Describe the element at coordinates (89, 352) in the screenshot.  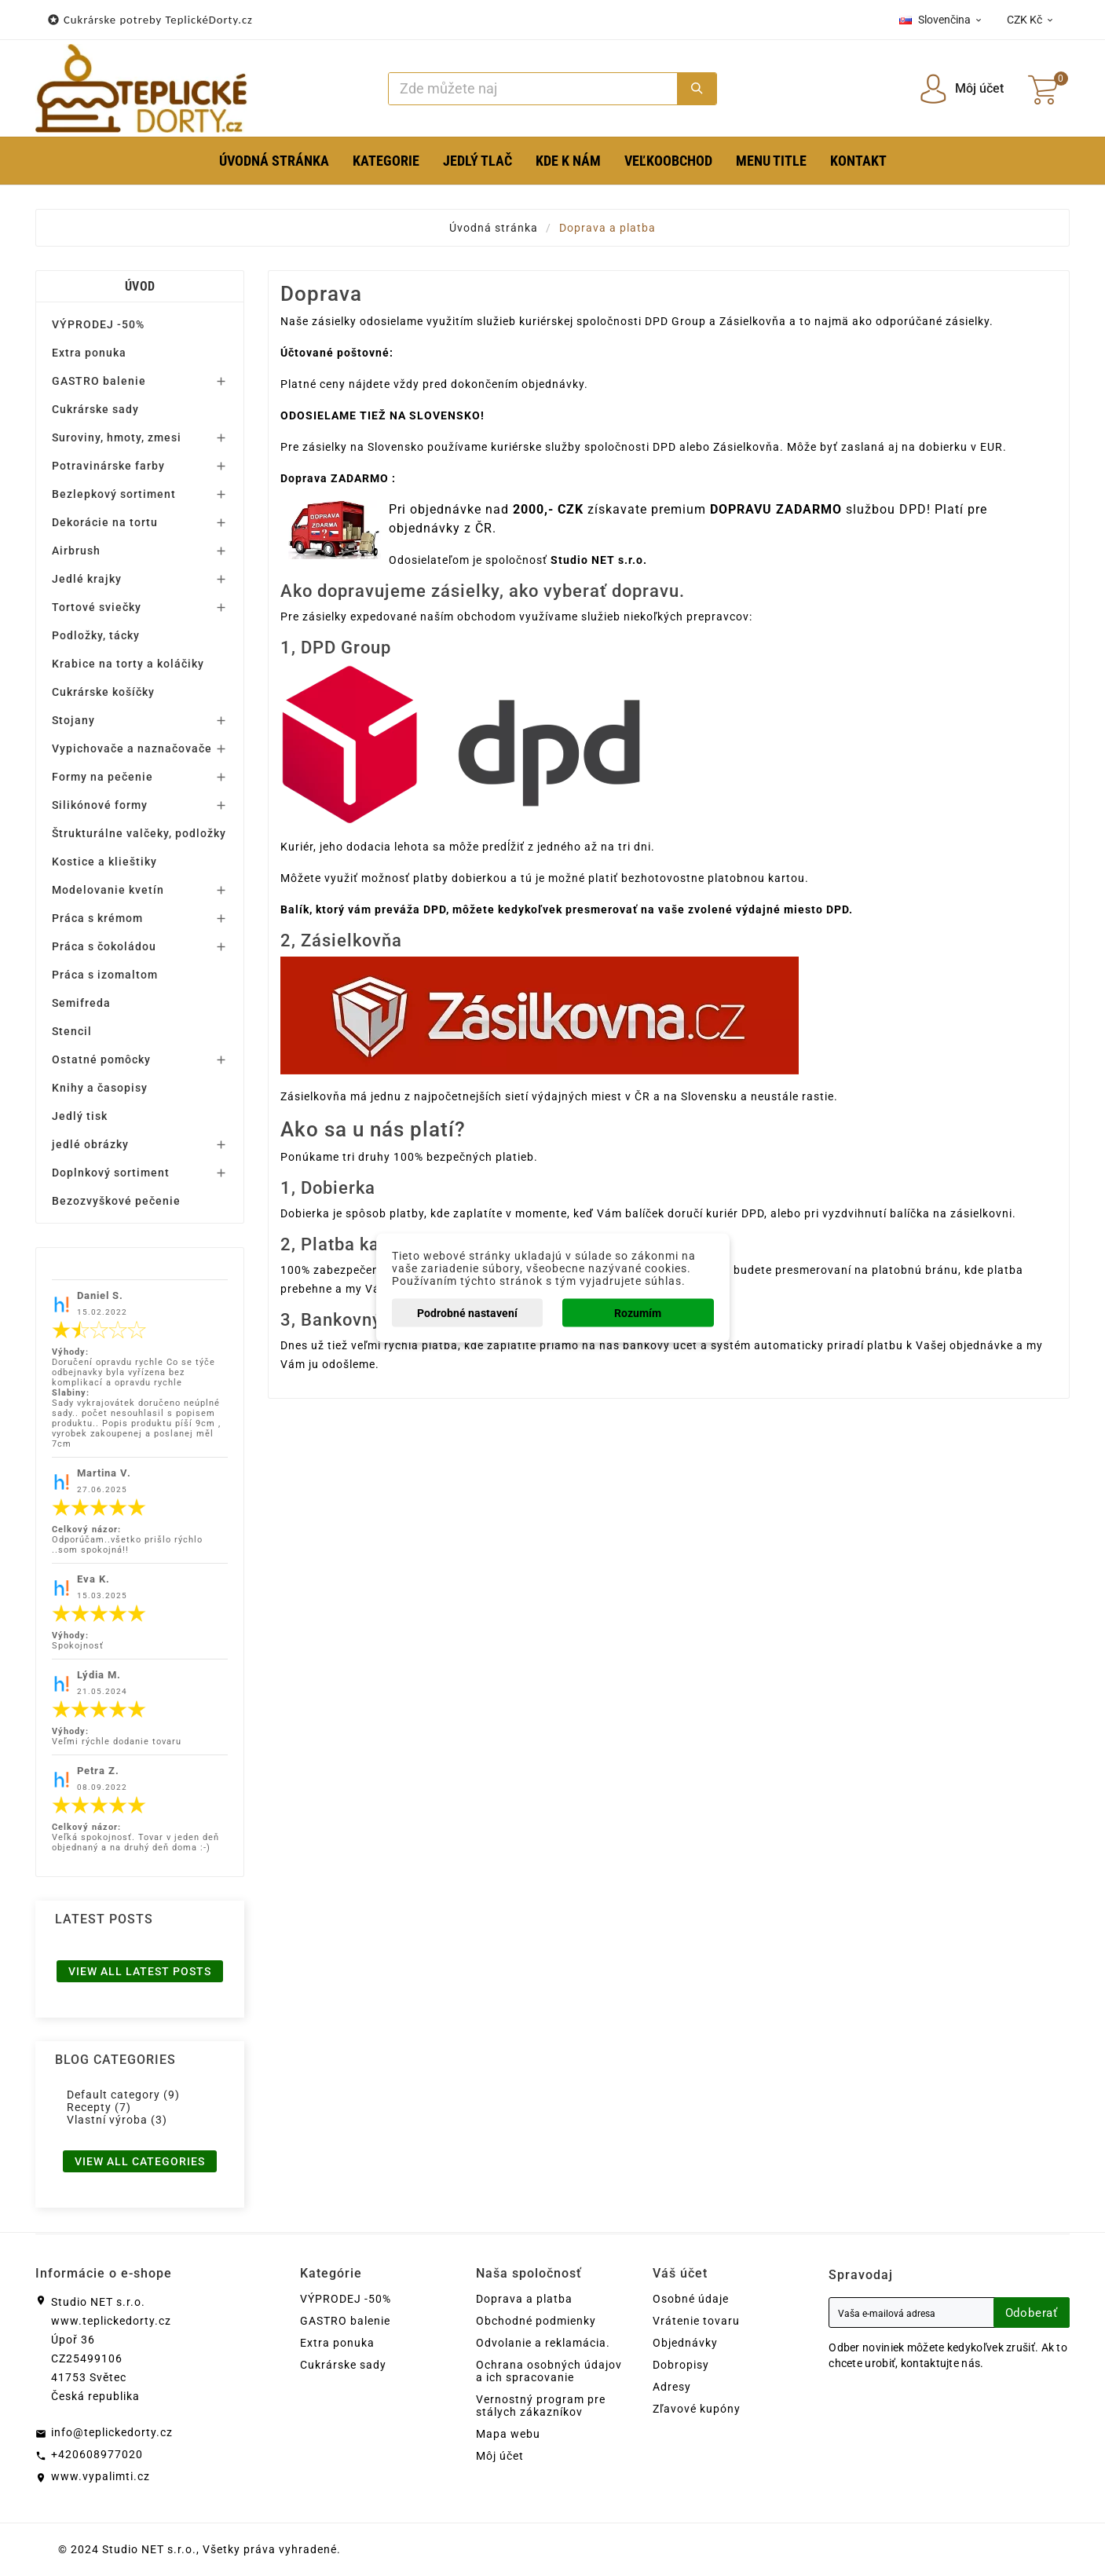
I see `Extra ponuka` at that location.